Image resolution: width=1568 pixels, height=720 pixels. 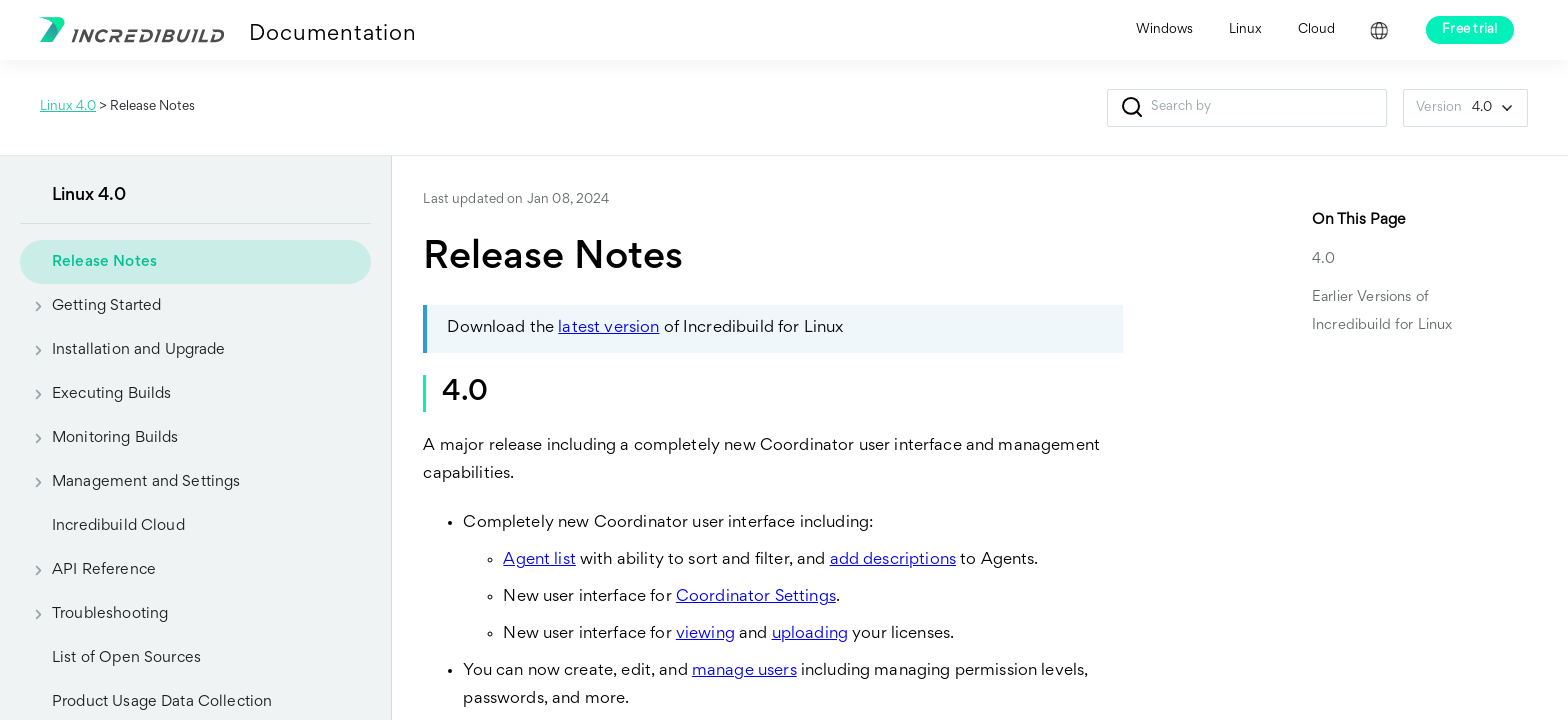 What do you see at coordinates (88, 570) in the screenshot?
I see `API Reference` at bounding box center [88, 570].